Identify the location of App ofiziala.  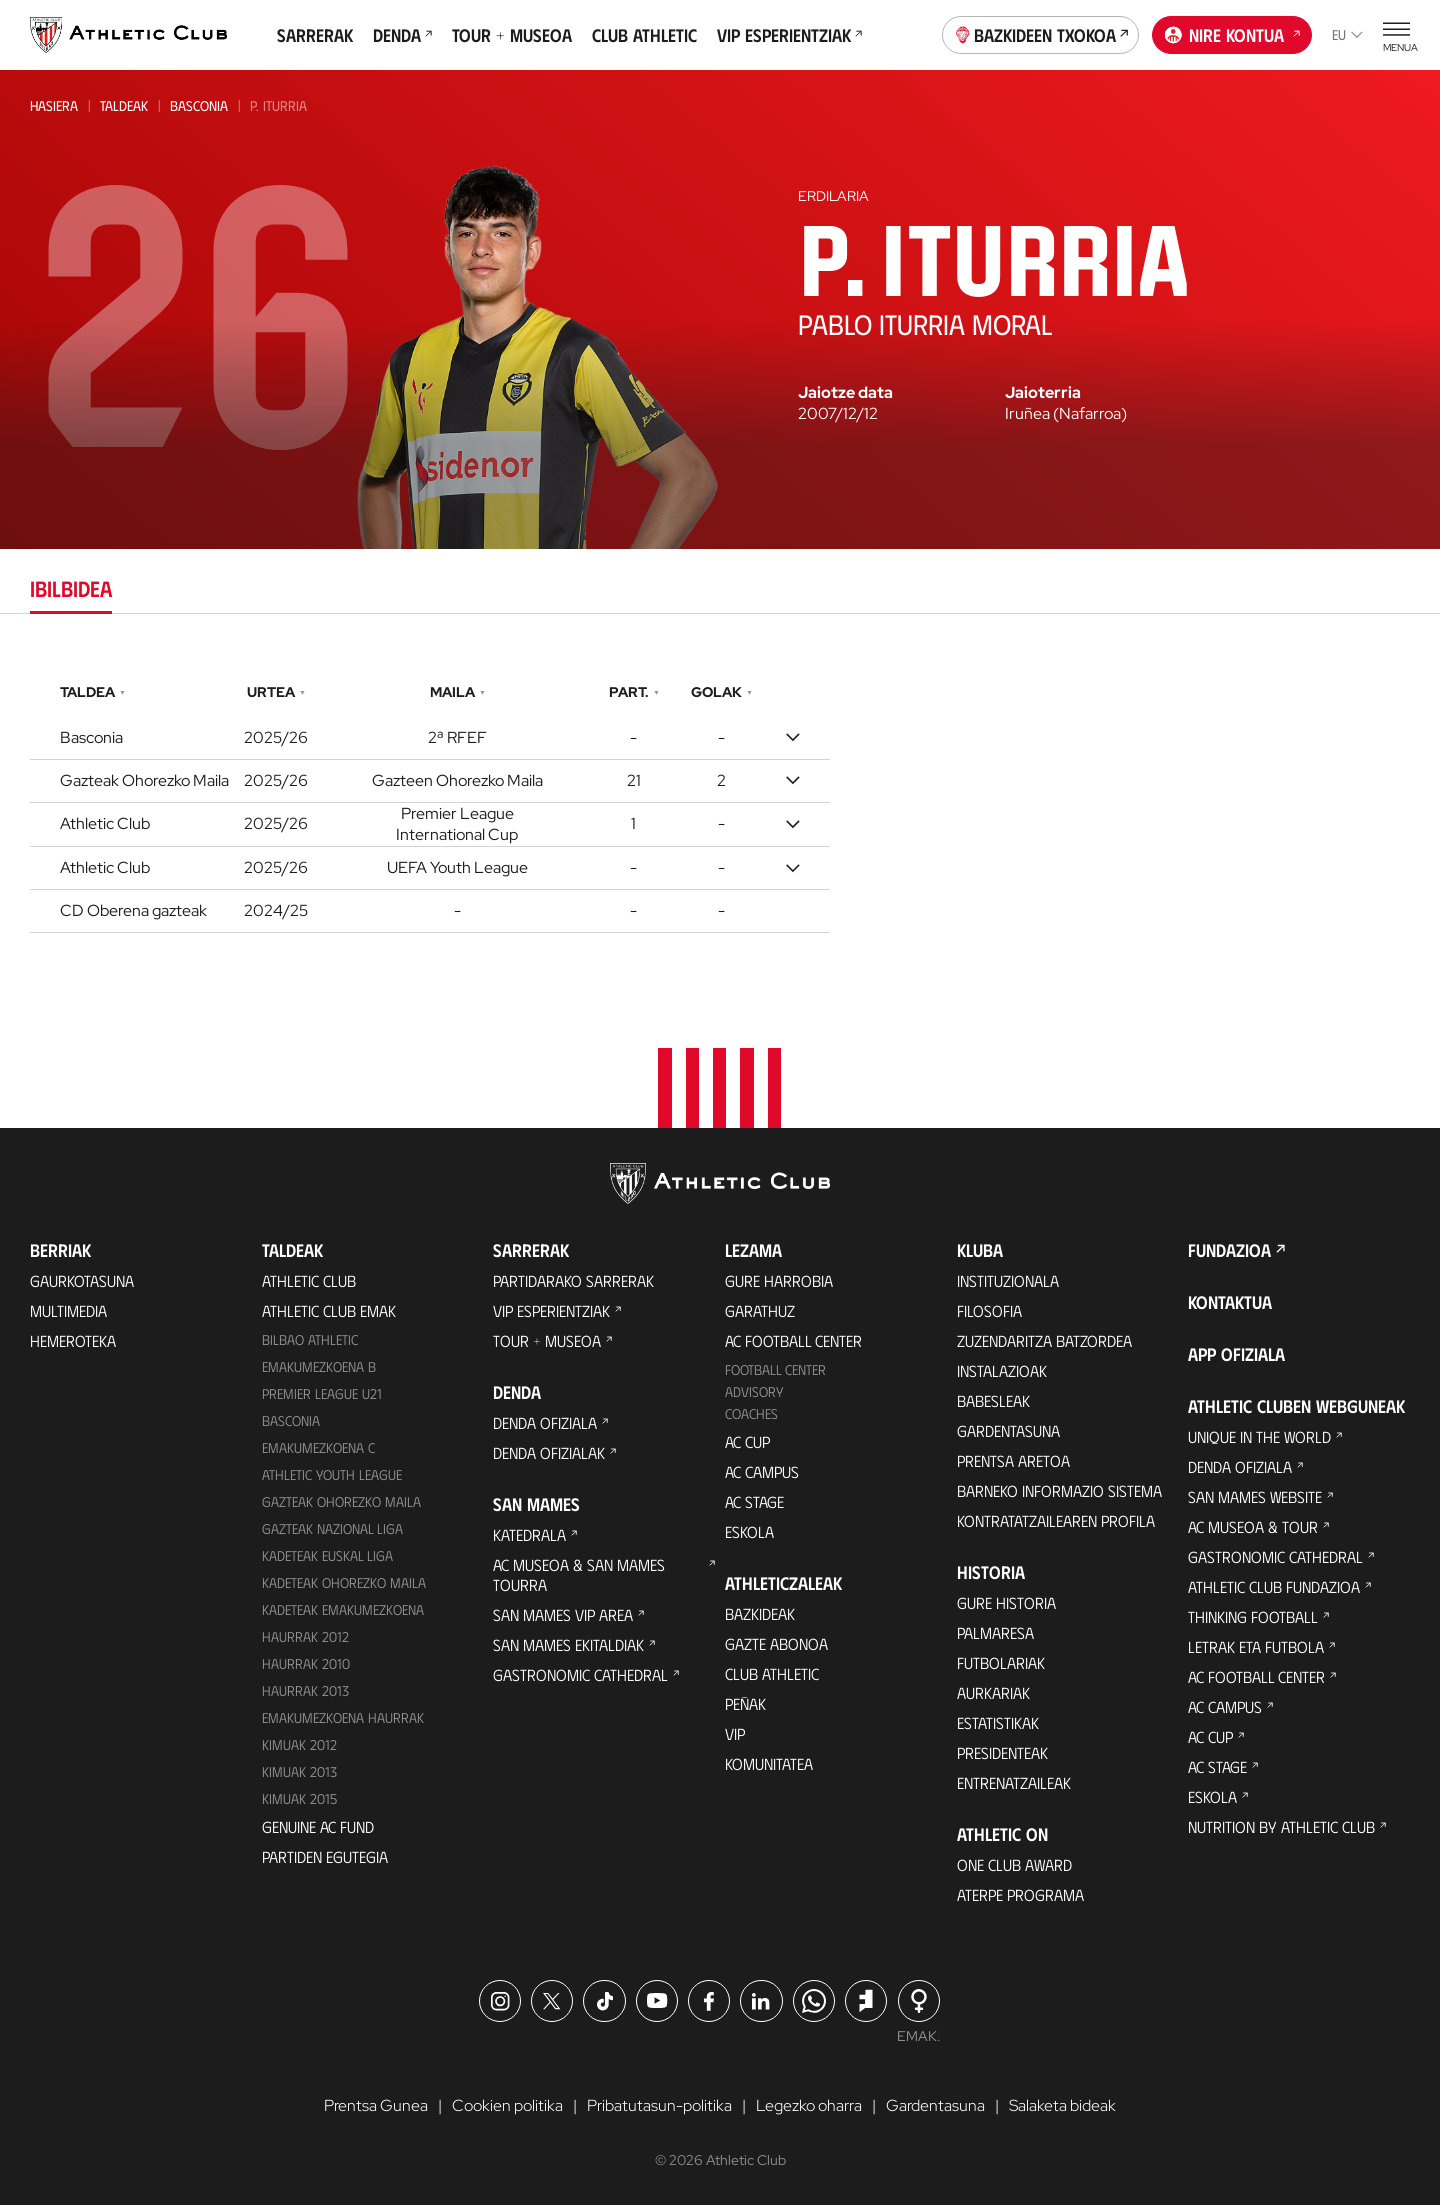
(1236, 1360).